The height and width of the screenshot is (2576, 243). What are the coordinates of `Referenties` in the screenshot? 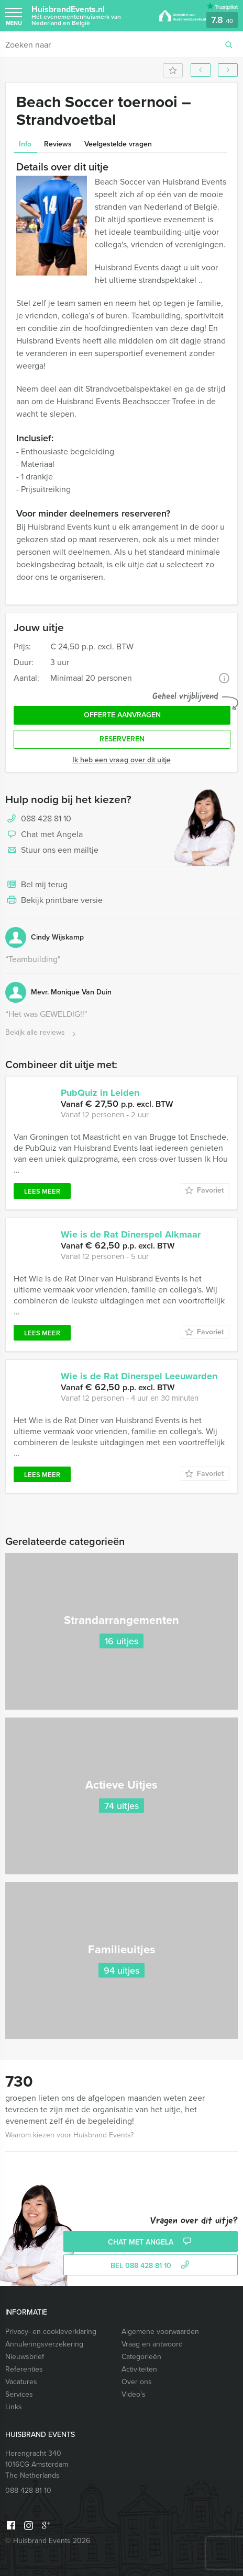 It's located at (24, 2369).